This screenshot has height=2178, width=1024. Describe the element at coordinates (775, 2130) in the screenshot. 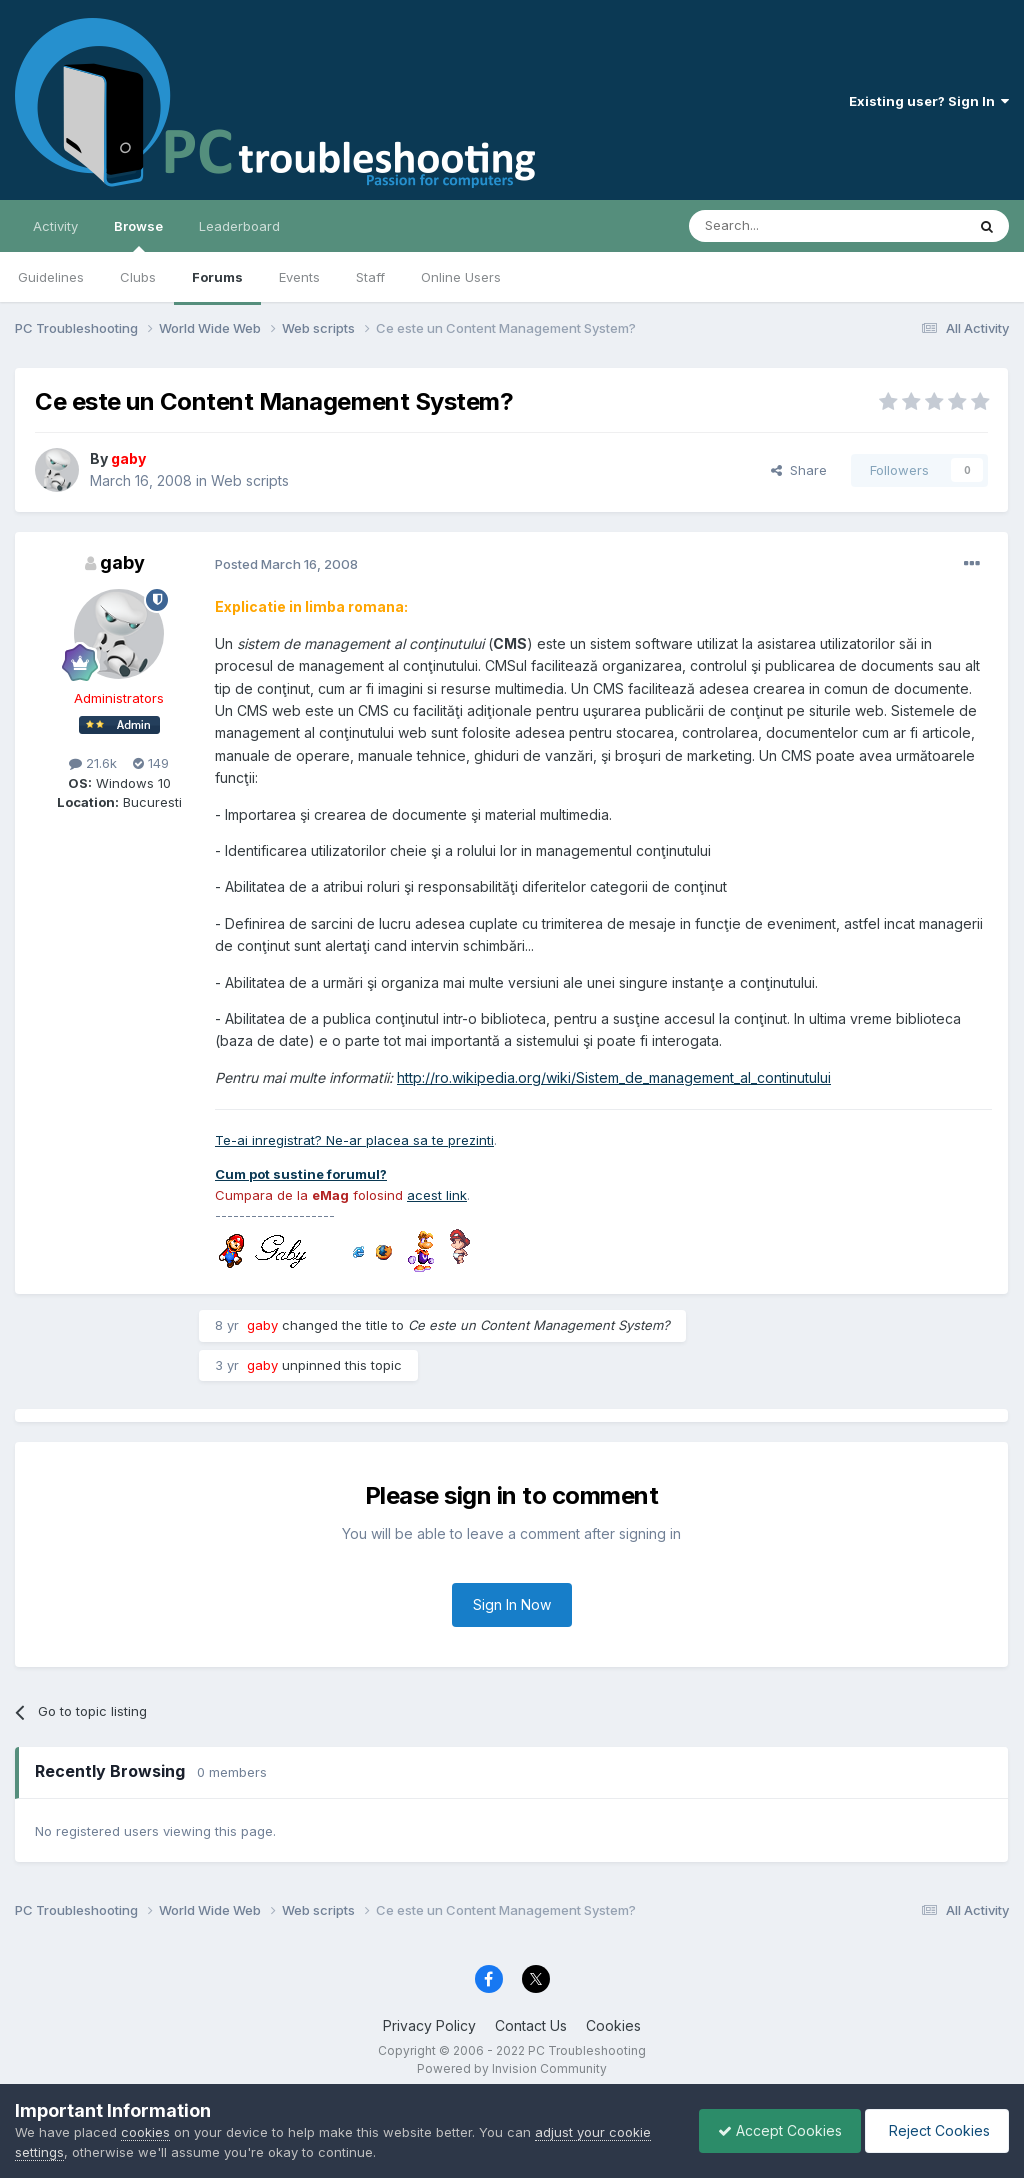

I see `Accept Cookies` at that location.